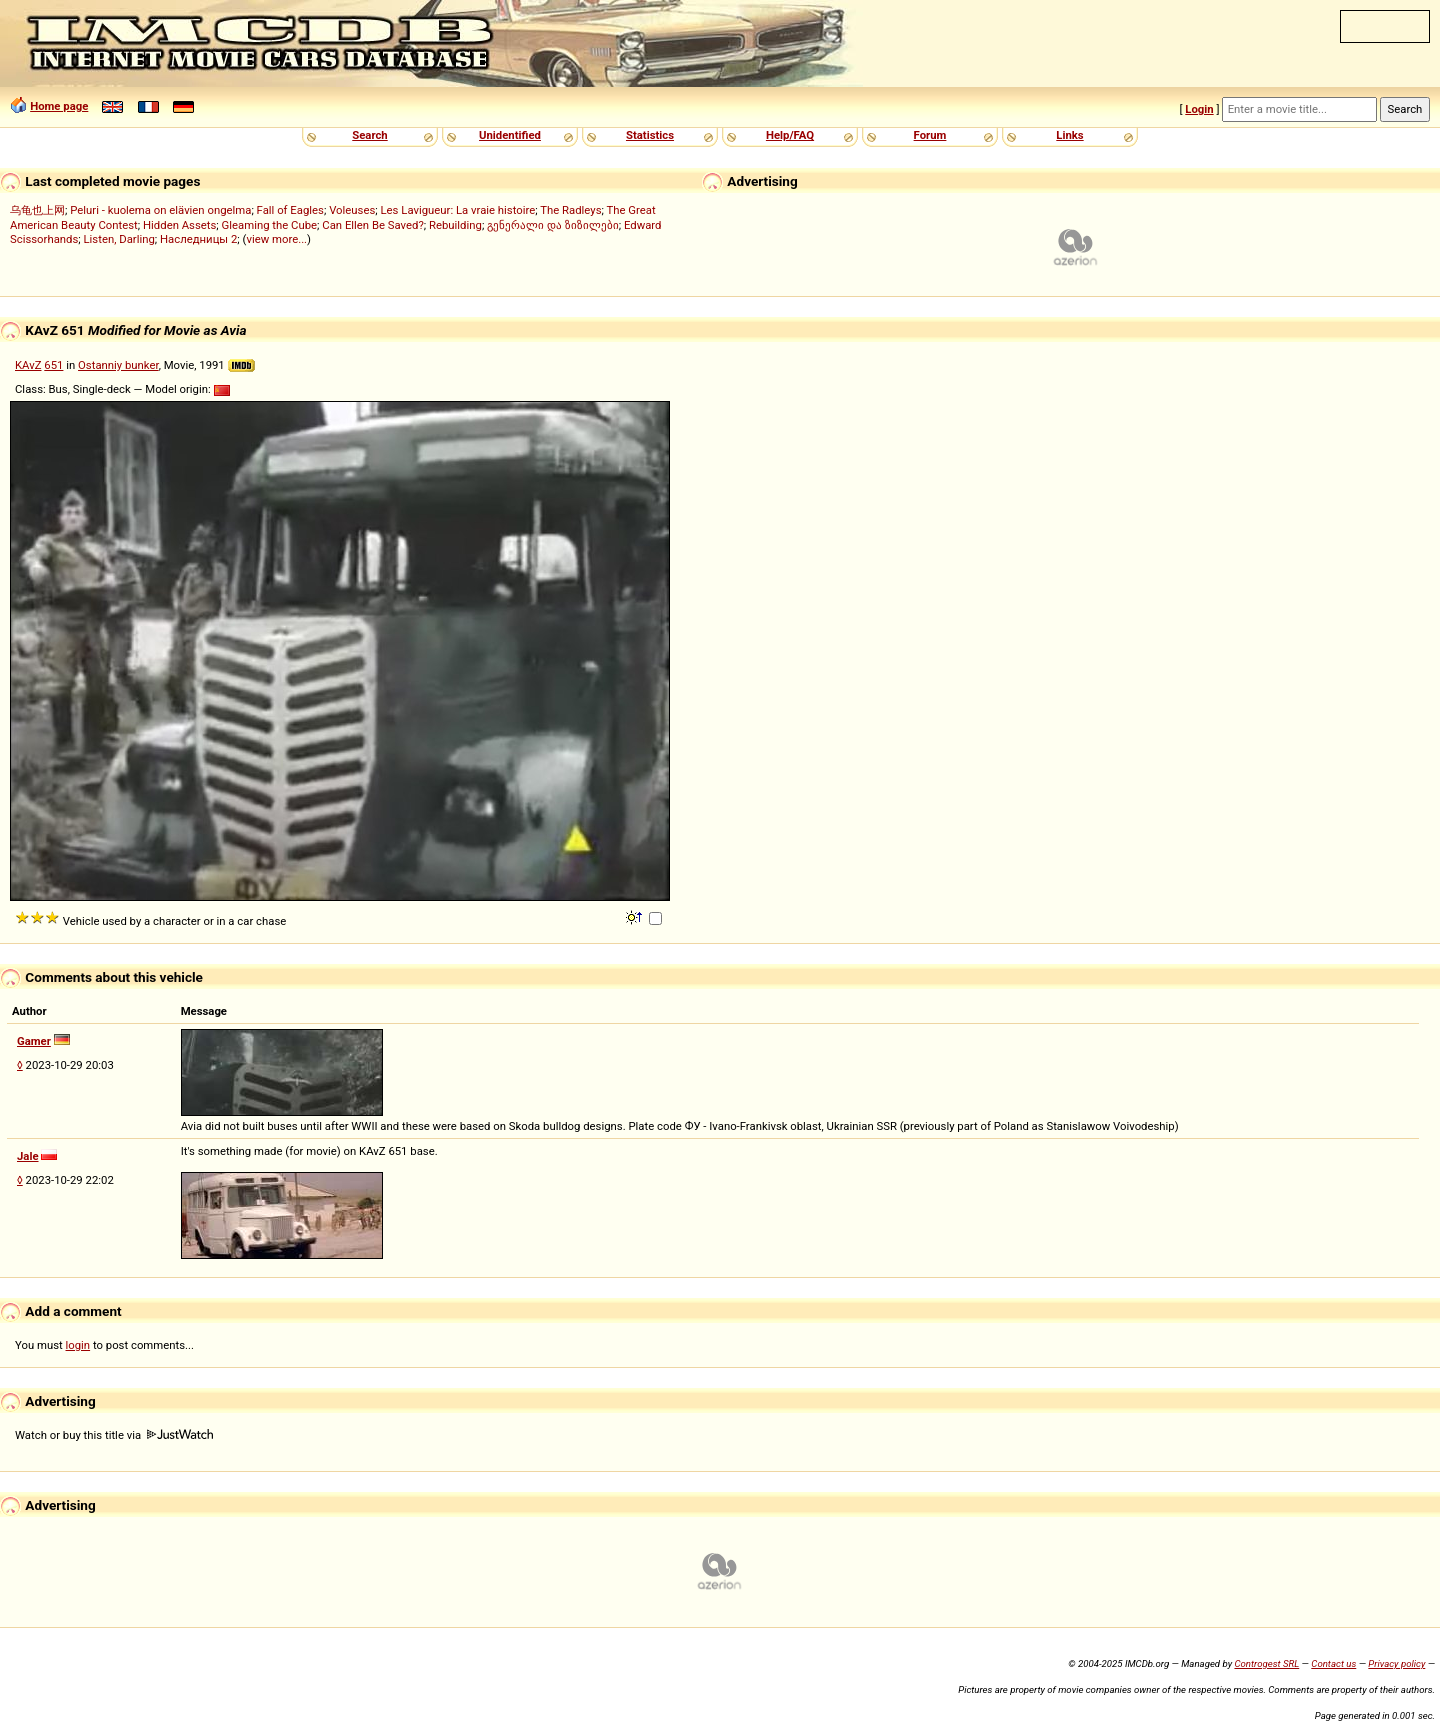 The image size is (1440, 1726). What do you see at coordinates (1396, 1663) in the screenshot?
I see `Privacy policy` at bounding box center [1396, 1663].